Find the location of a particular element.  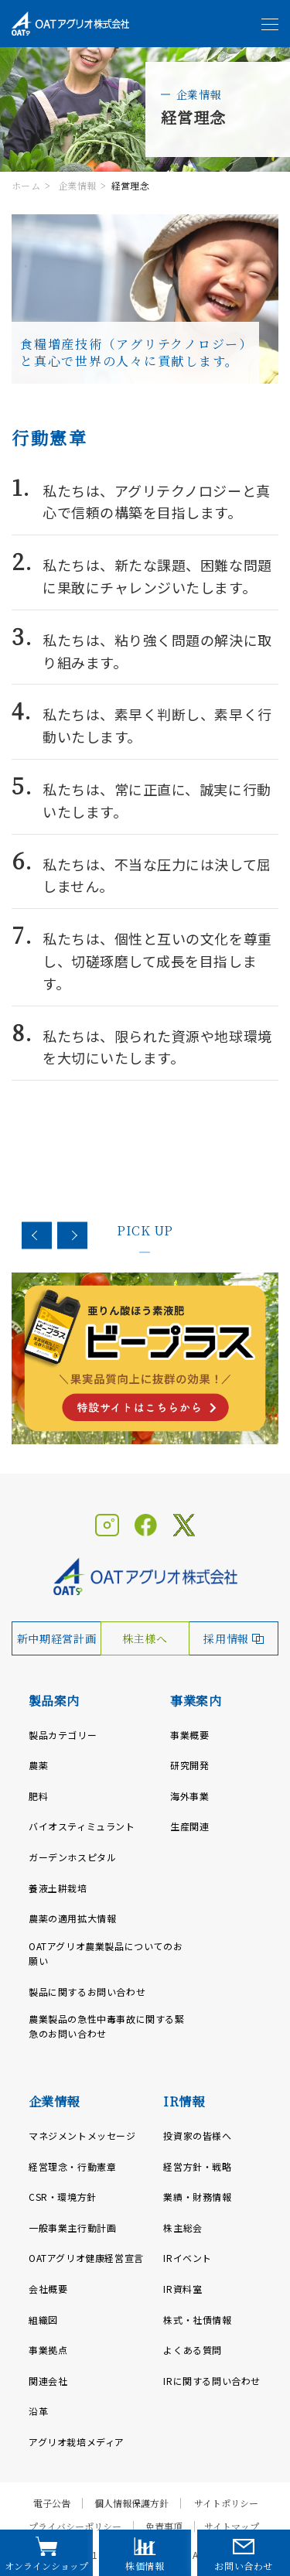

ホーム is located at coordinates (26, 185).